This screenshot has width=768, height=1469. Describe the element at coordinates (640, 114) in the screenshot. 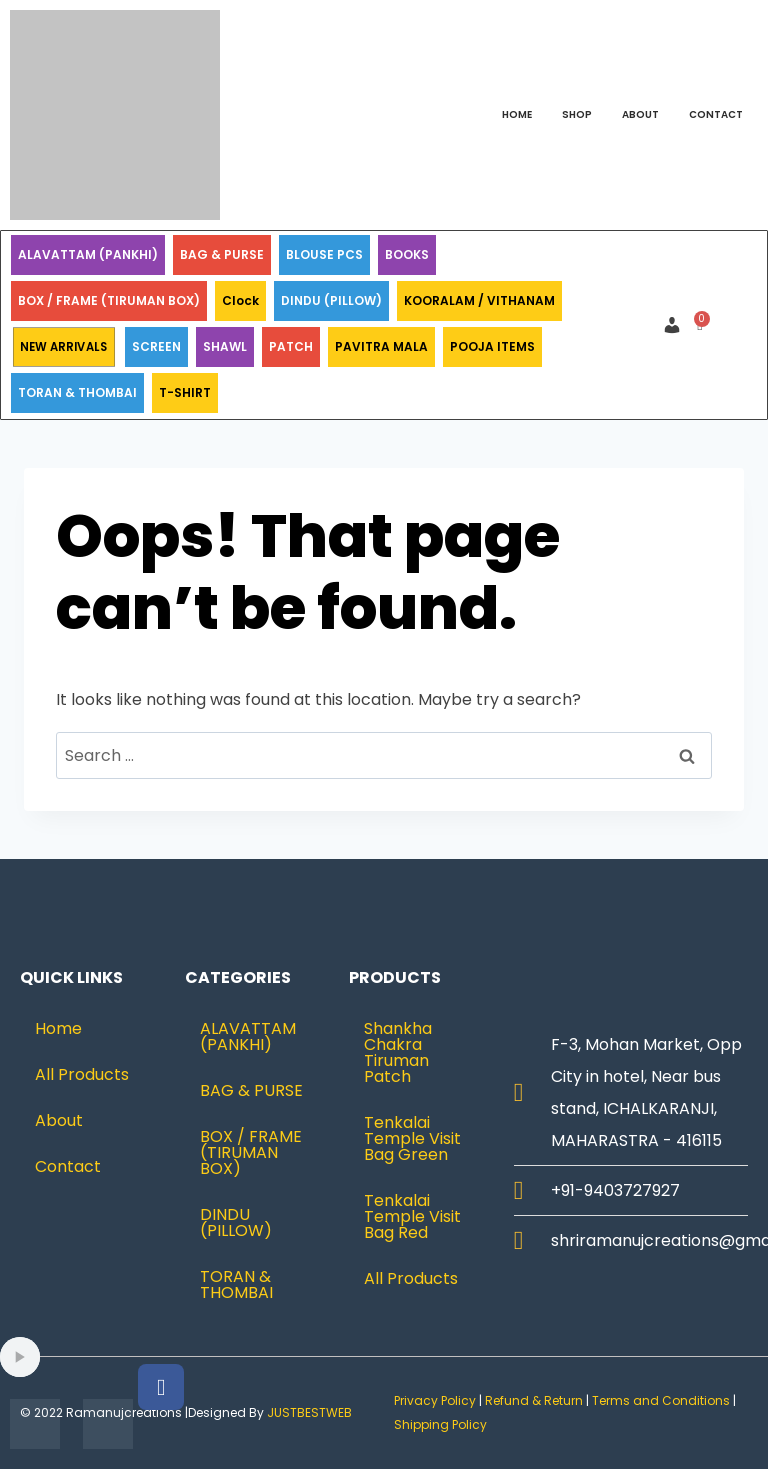

I see `About` at that location.